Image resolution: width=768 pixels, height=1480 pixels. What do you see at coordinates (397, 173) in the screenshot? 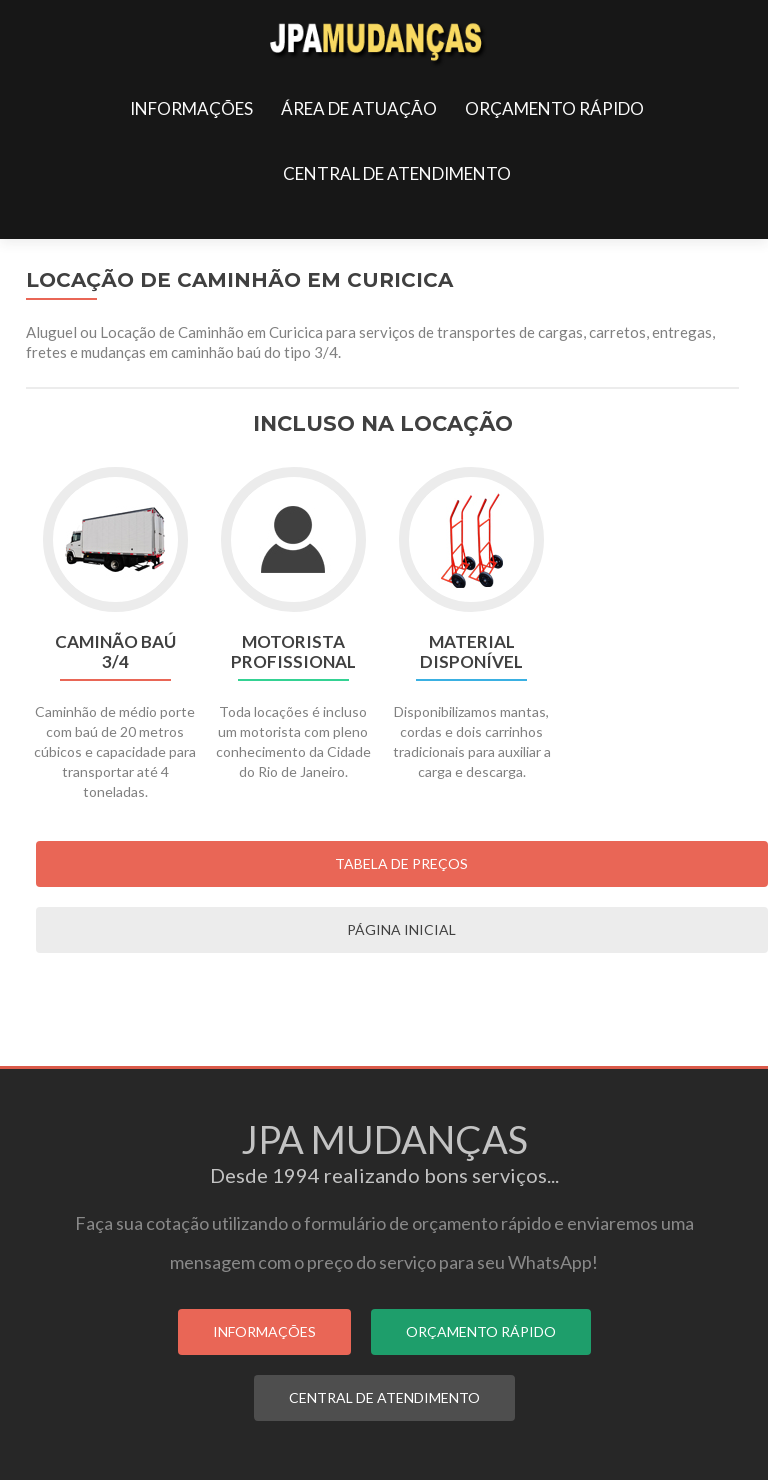
I see `CENTRAL DE ATENDIMENTO` at bounding box center [397, 173].